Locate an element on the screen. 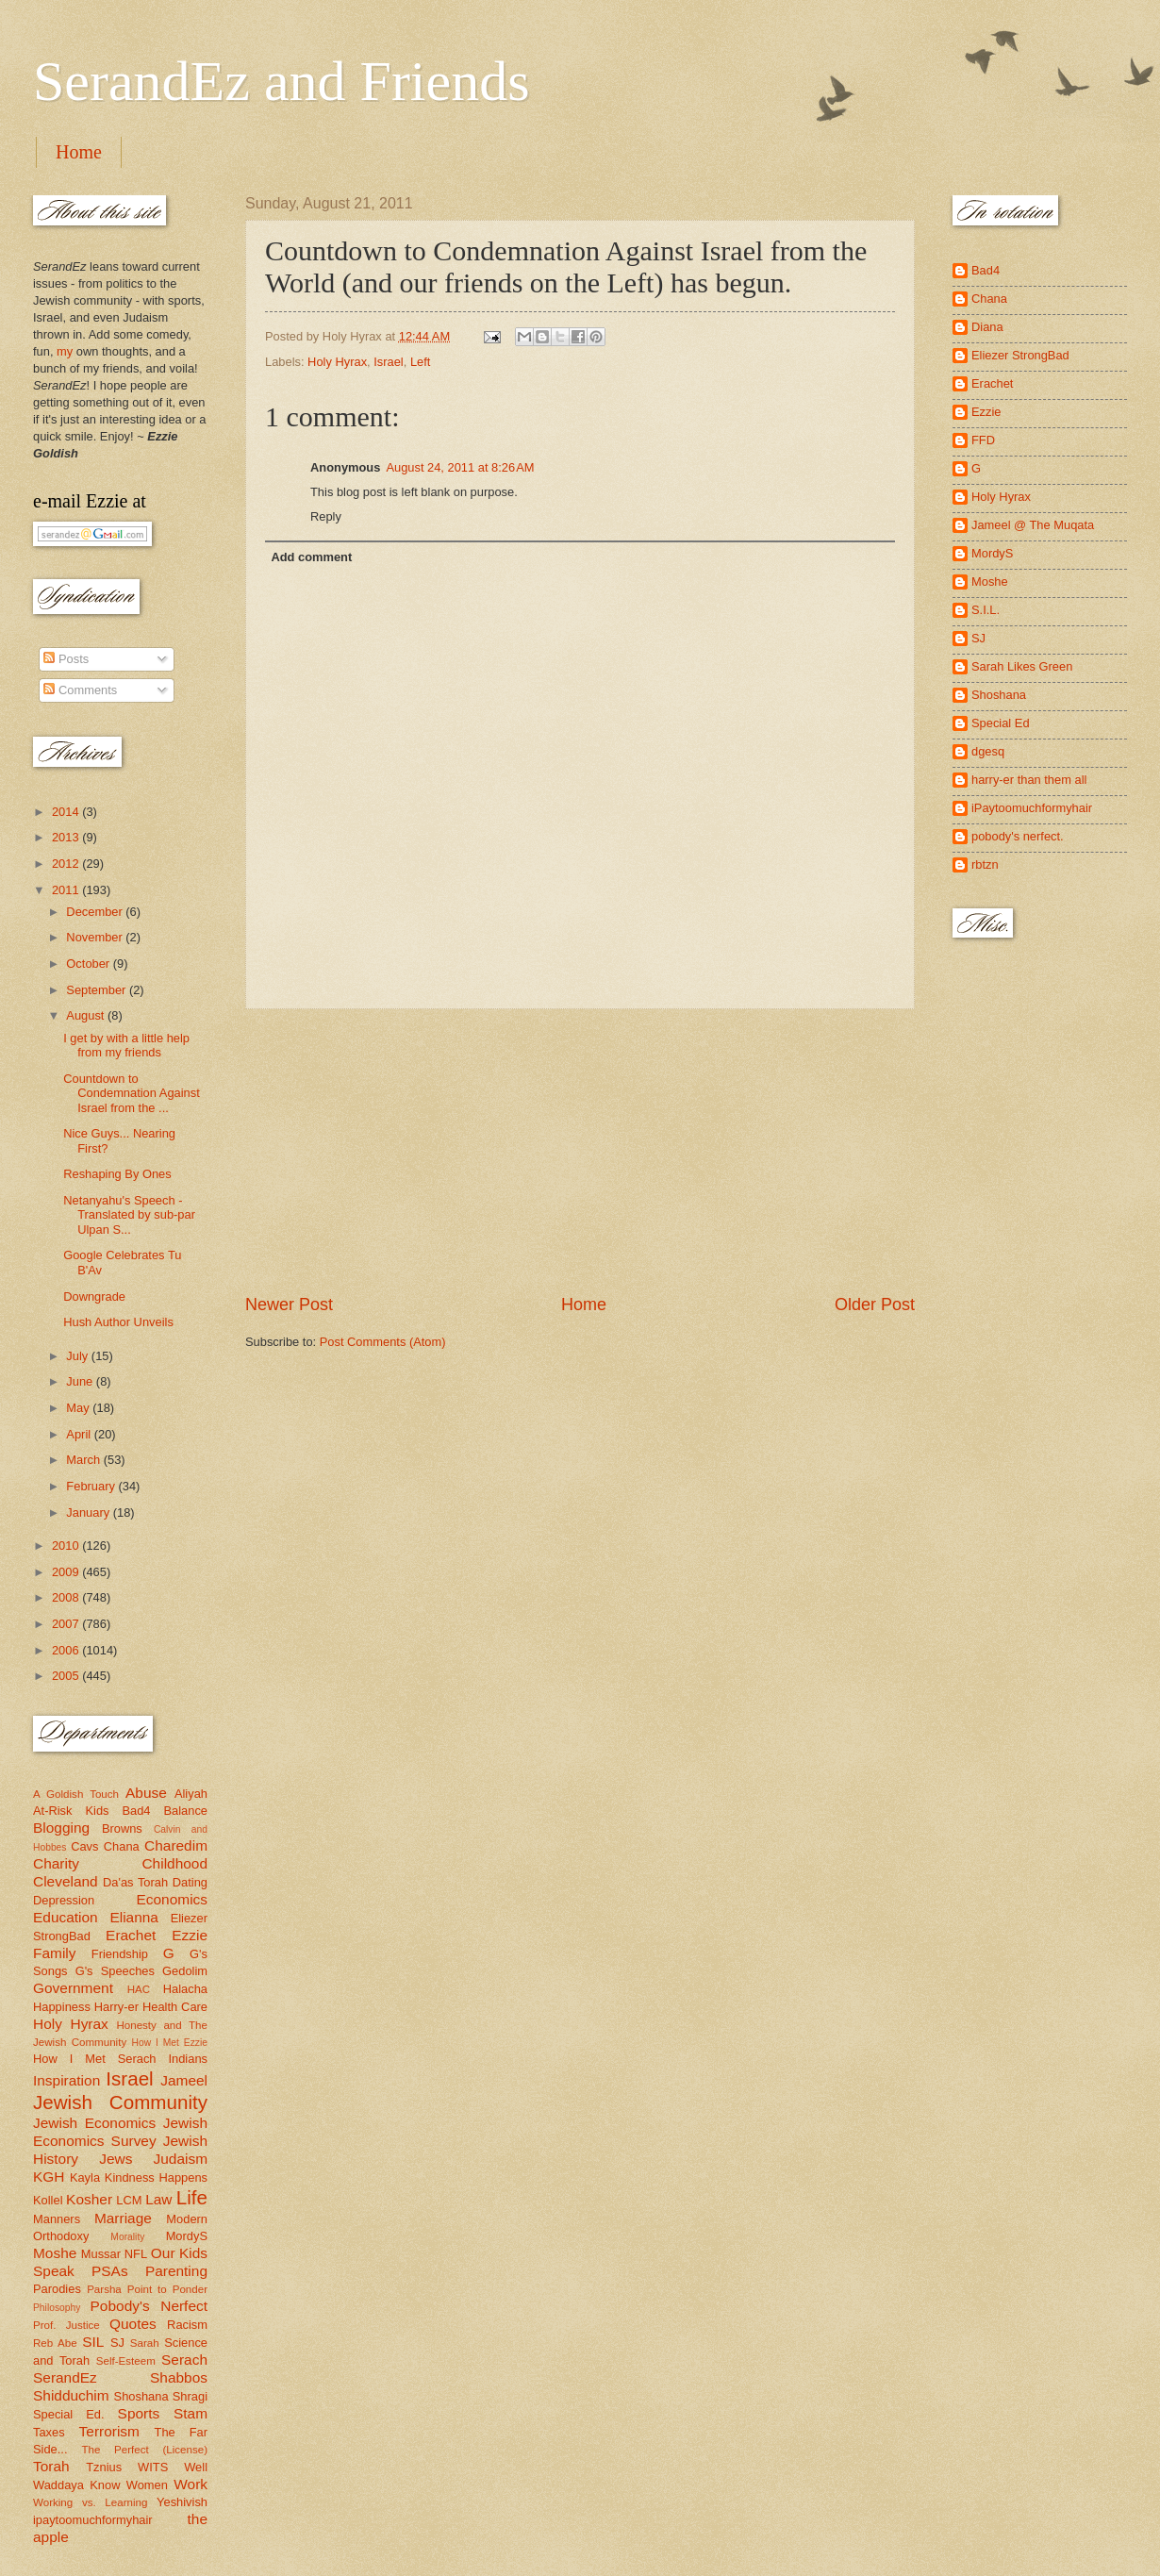  SIL is located at coordinates (93, 2342).